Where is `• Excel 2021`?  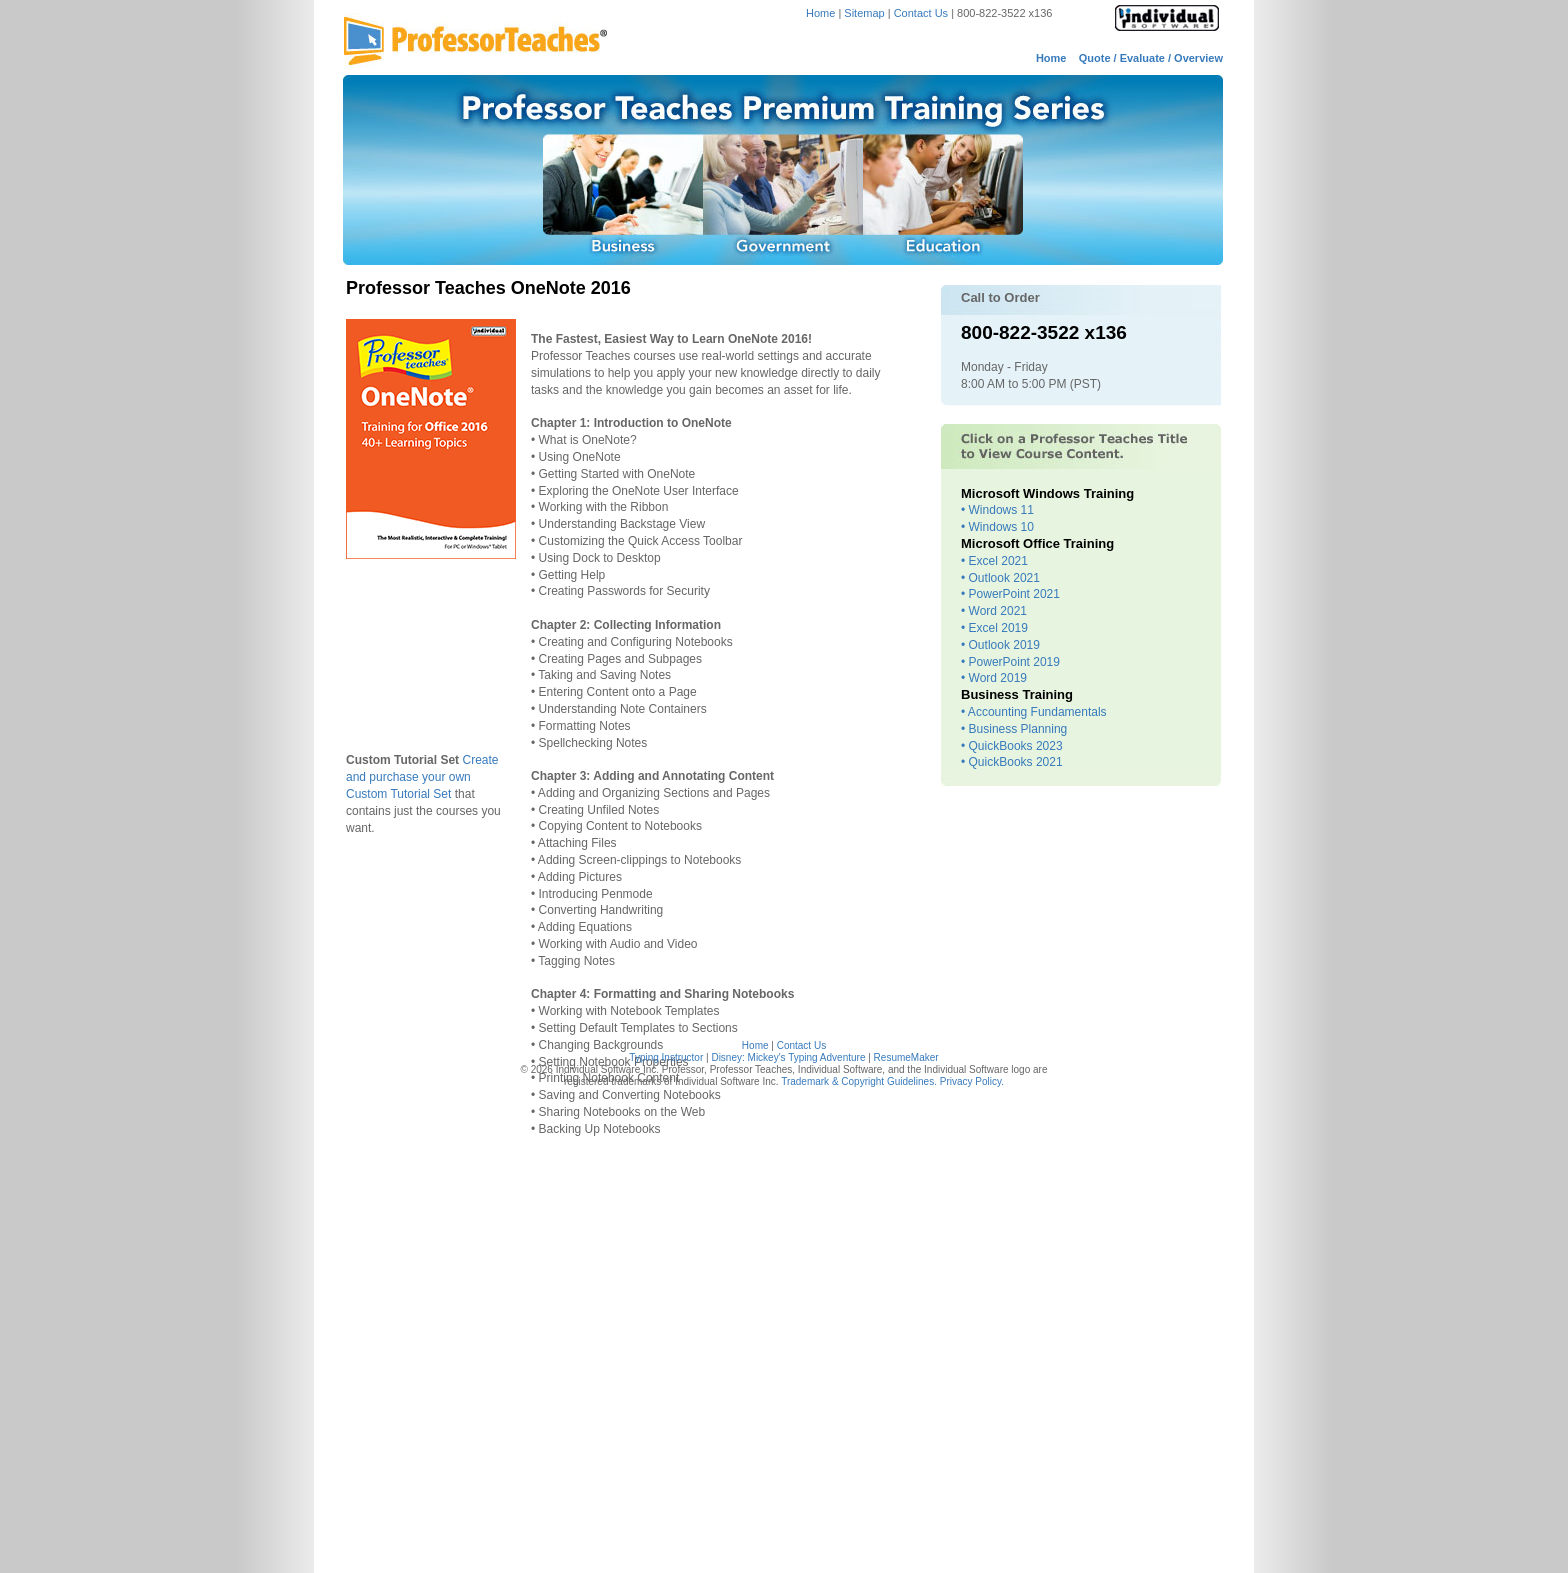 • Excel 2021 is located at coordinates (994, 561).